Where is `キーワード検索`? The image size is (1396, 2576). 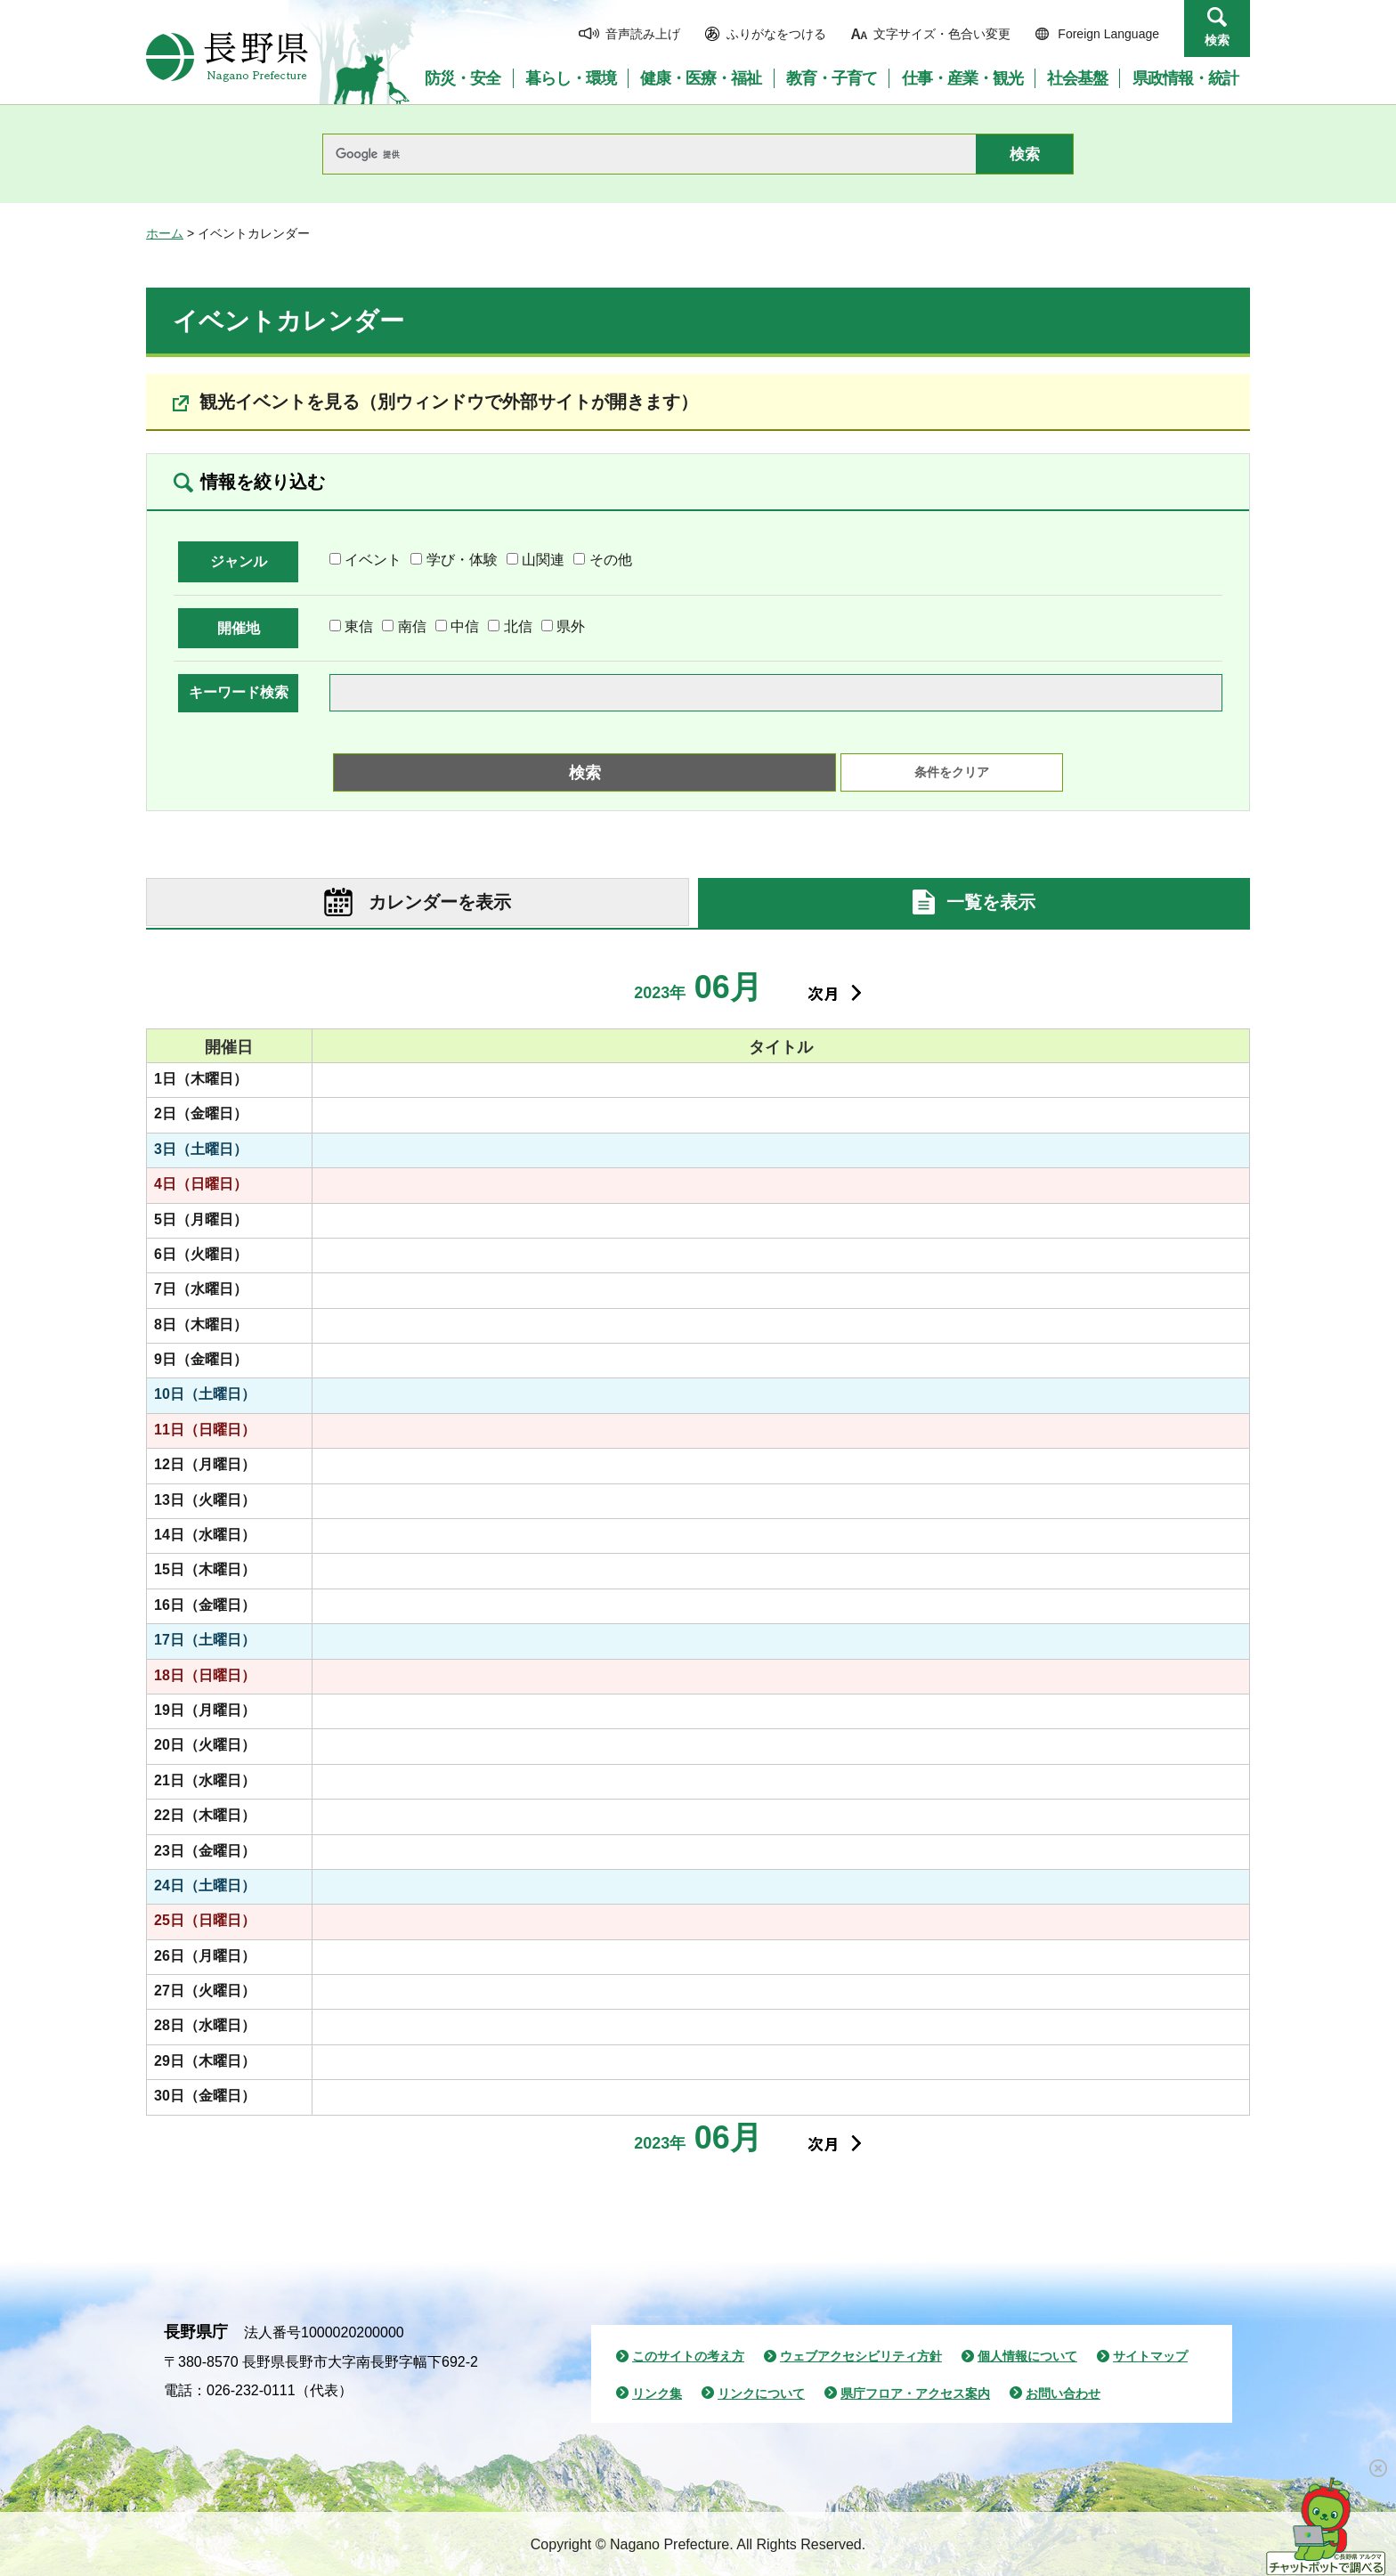
キーワード検索 is located at coordinates (238, 692).